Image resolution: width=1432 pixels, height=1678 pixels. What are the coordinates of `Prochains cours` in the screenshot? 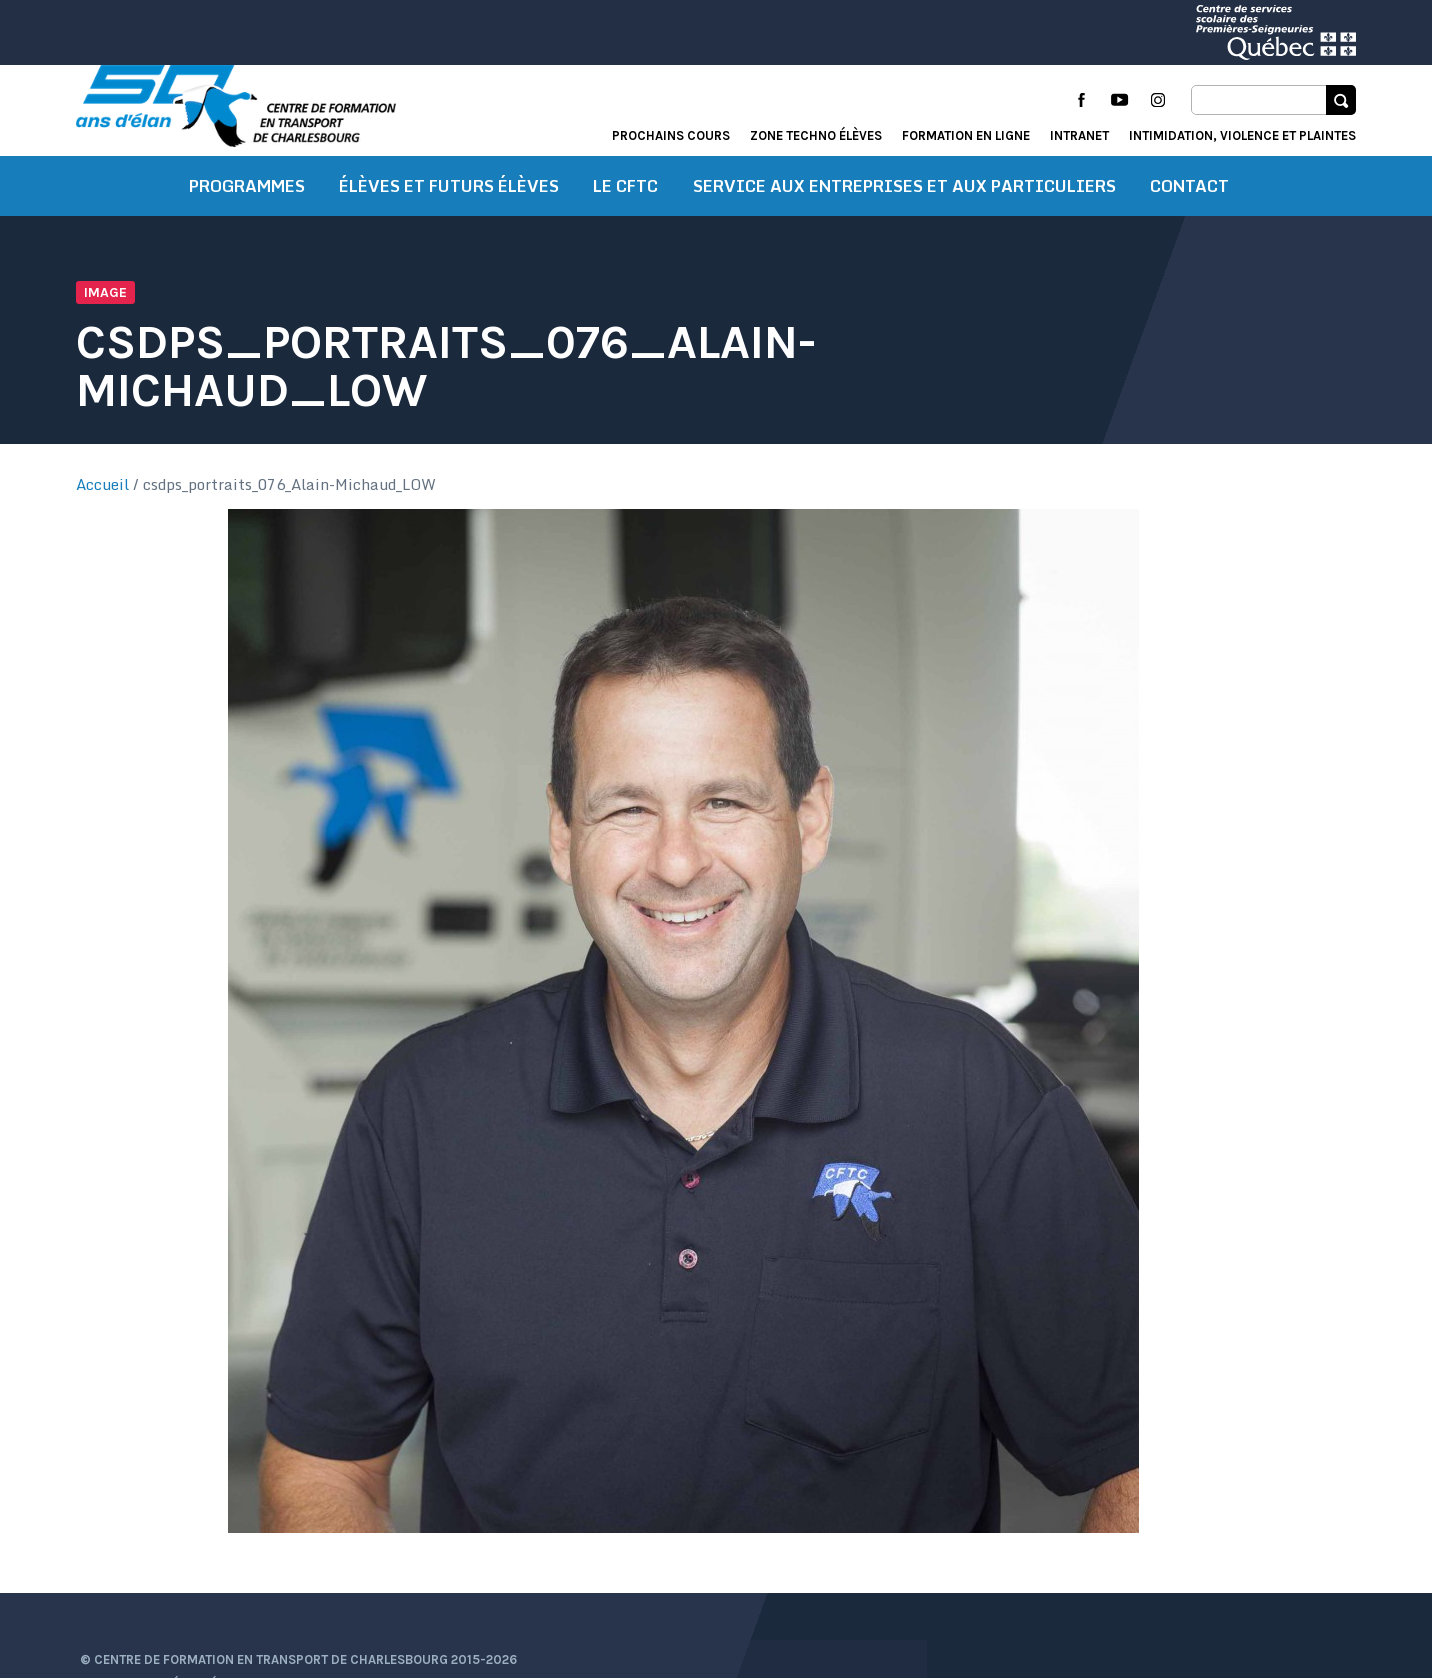 It's located at (671, 135).